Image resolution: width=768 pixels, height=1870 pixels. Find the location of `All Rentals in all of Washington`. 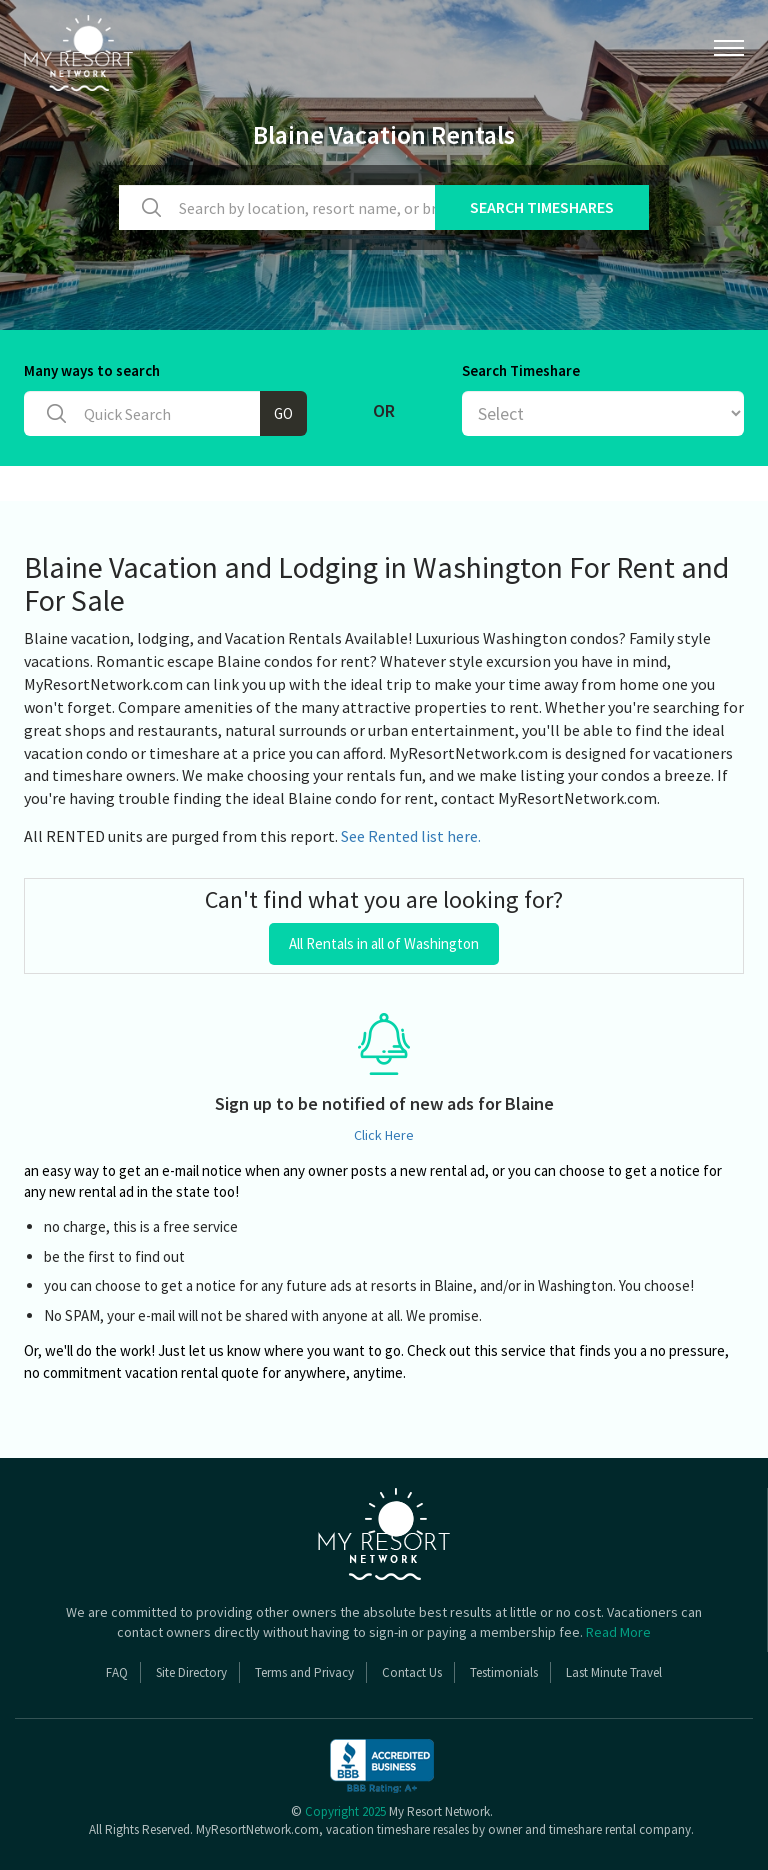

All Rentals in all of Washington is located at coordinates (384, 943).